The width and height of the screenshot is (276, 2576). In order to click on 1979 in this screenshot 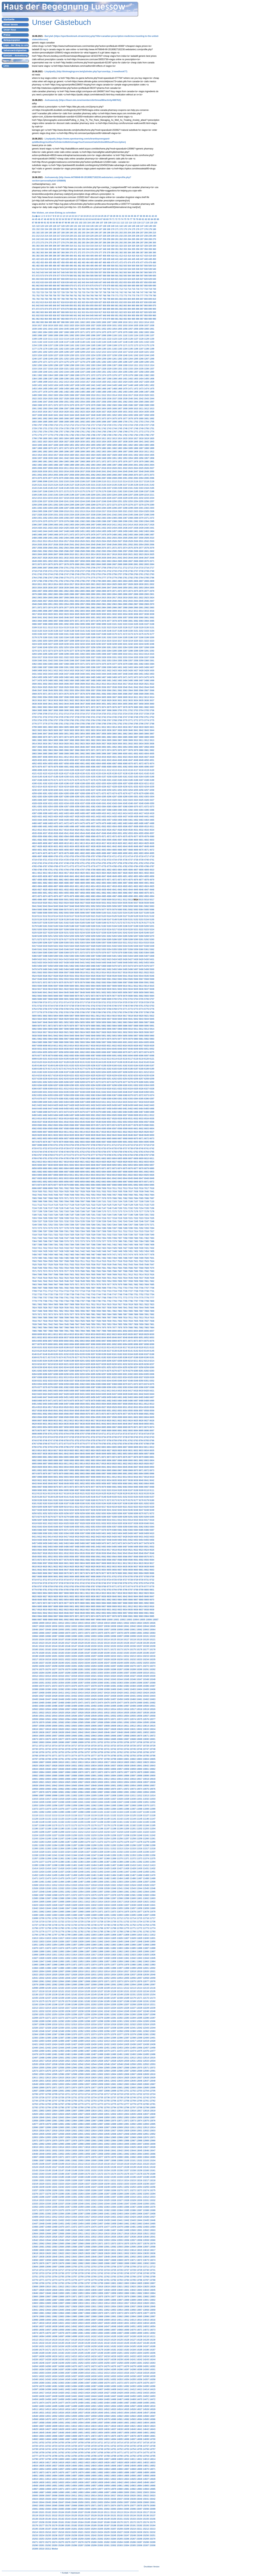, I will do `click(141, 461)`.